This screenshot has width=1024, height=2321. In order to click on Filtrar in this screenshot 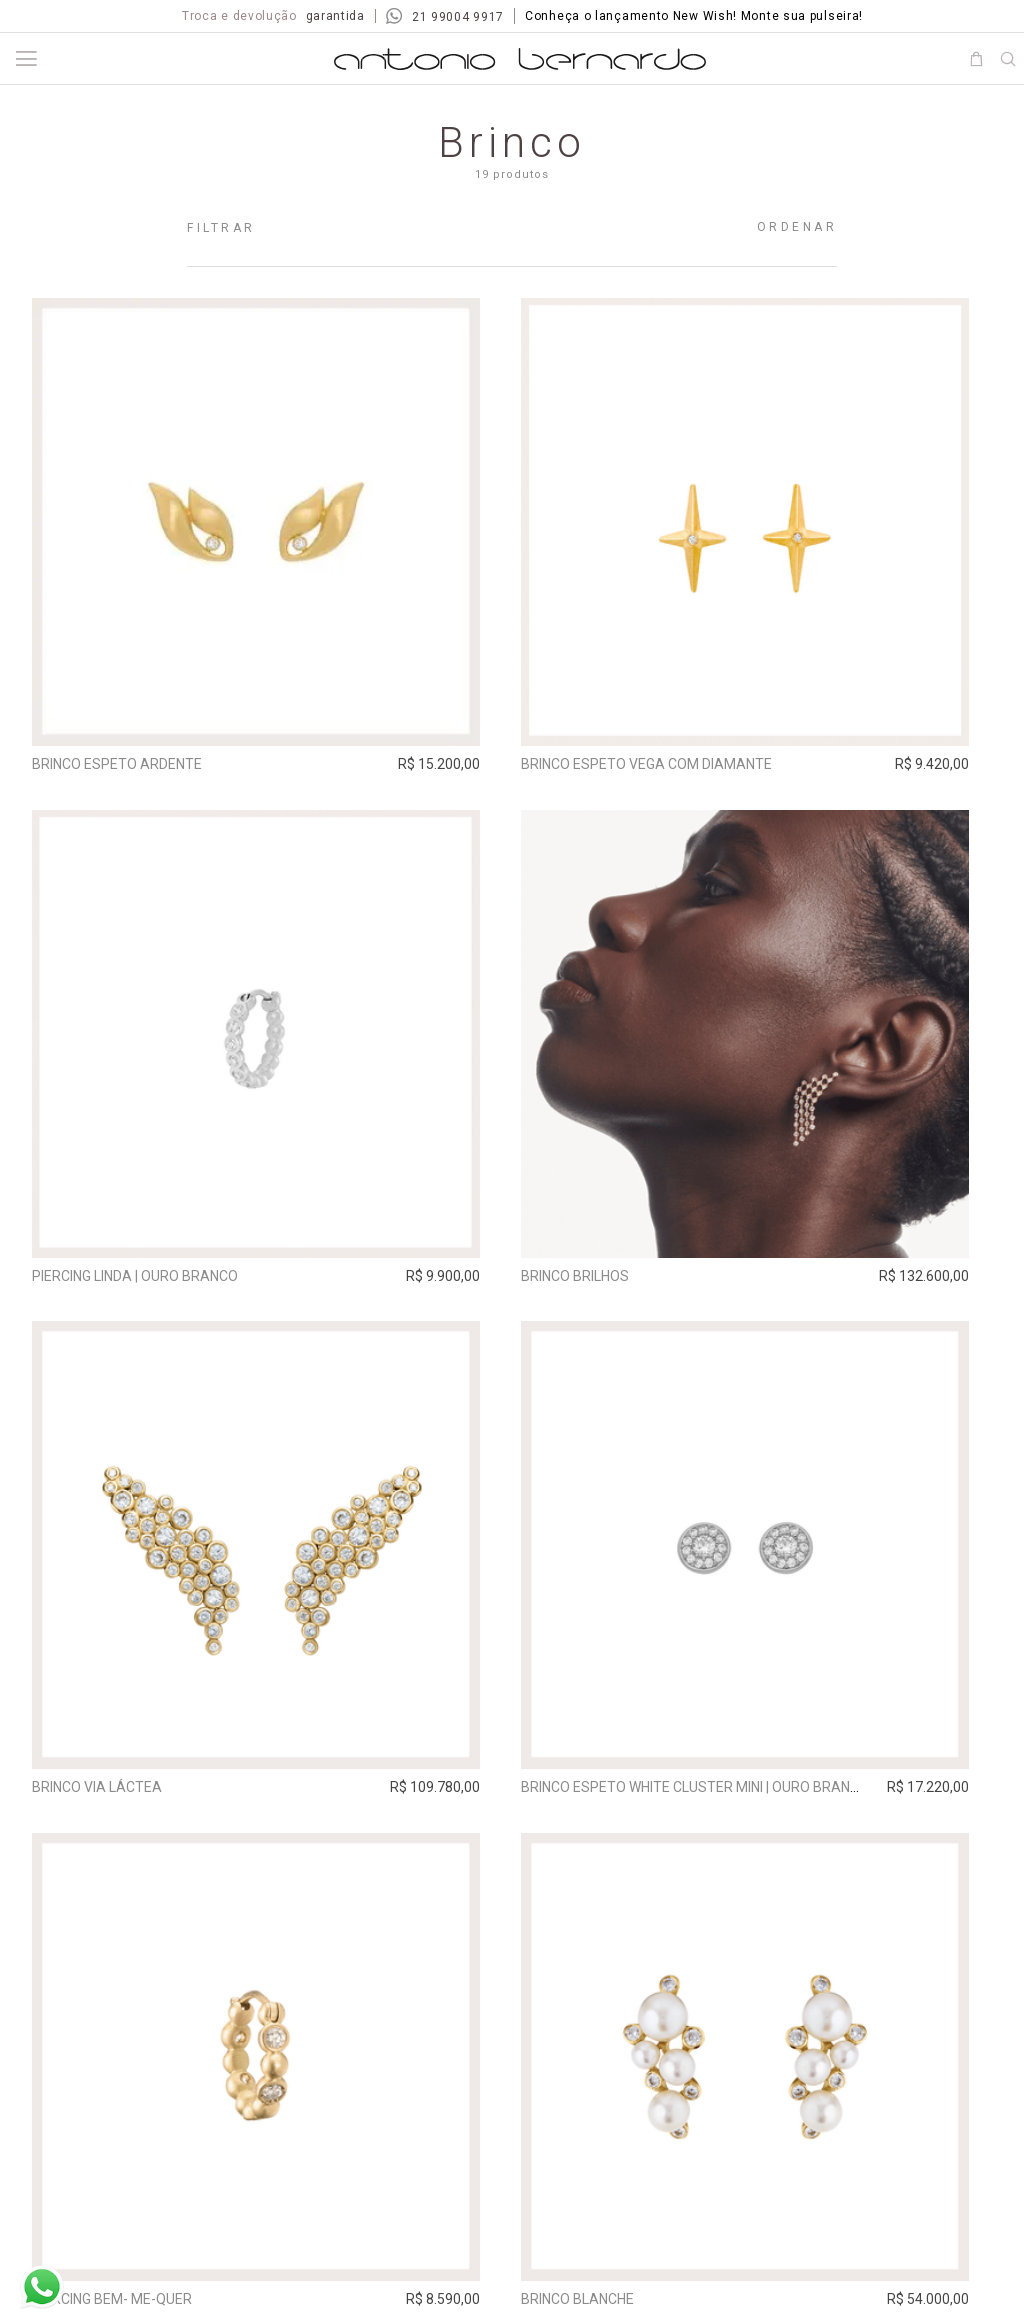, I will do `click(221, 228)`.